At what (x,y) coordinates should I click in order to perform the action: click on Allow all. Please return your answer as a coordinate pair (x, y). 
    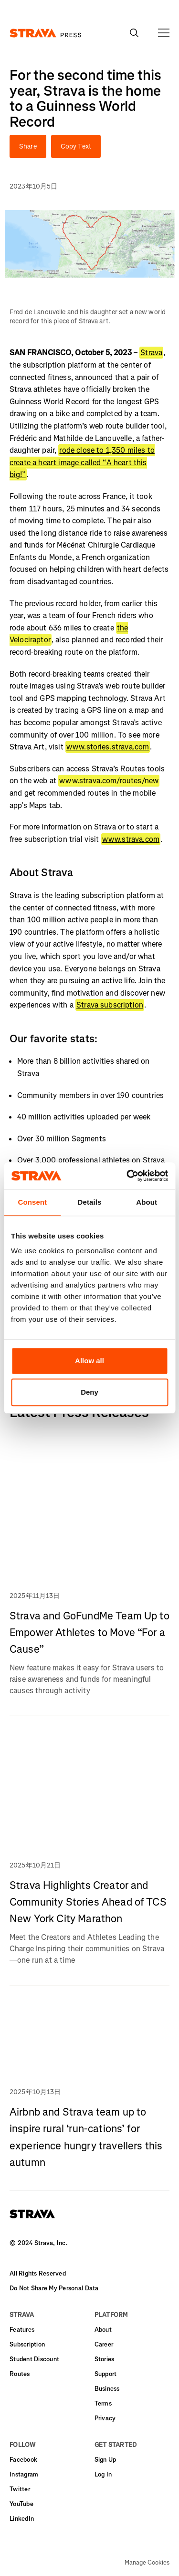
    Looking at the image, I should click on (89, 1361).